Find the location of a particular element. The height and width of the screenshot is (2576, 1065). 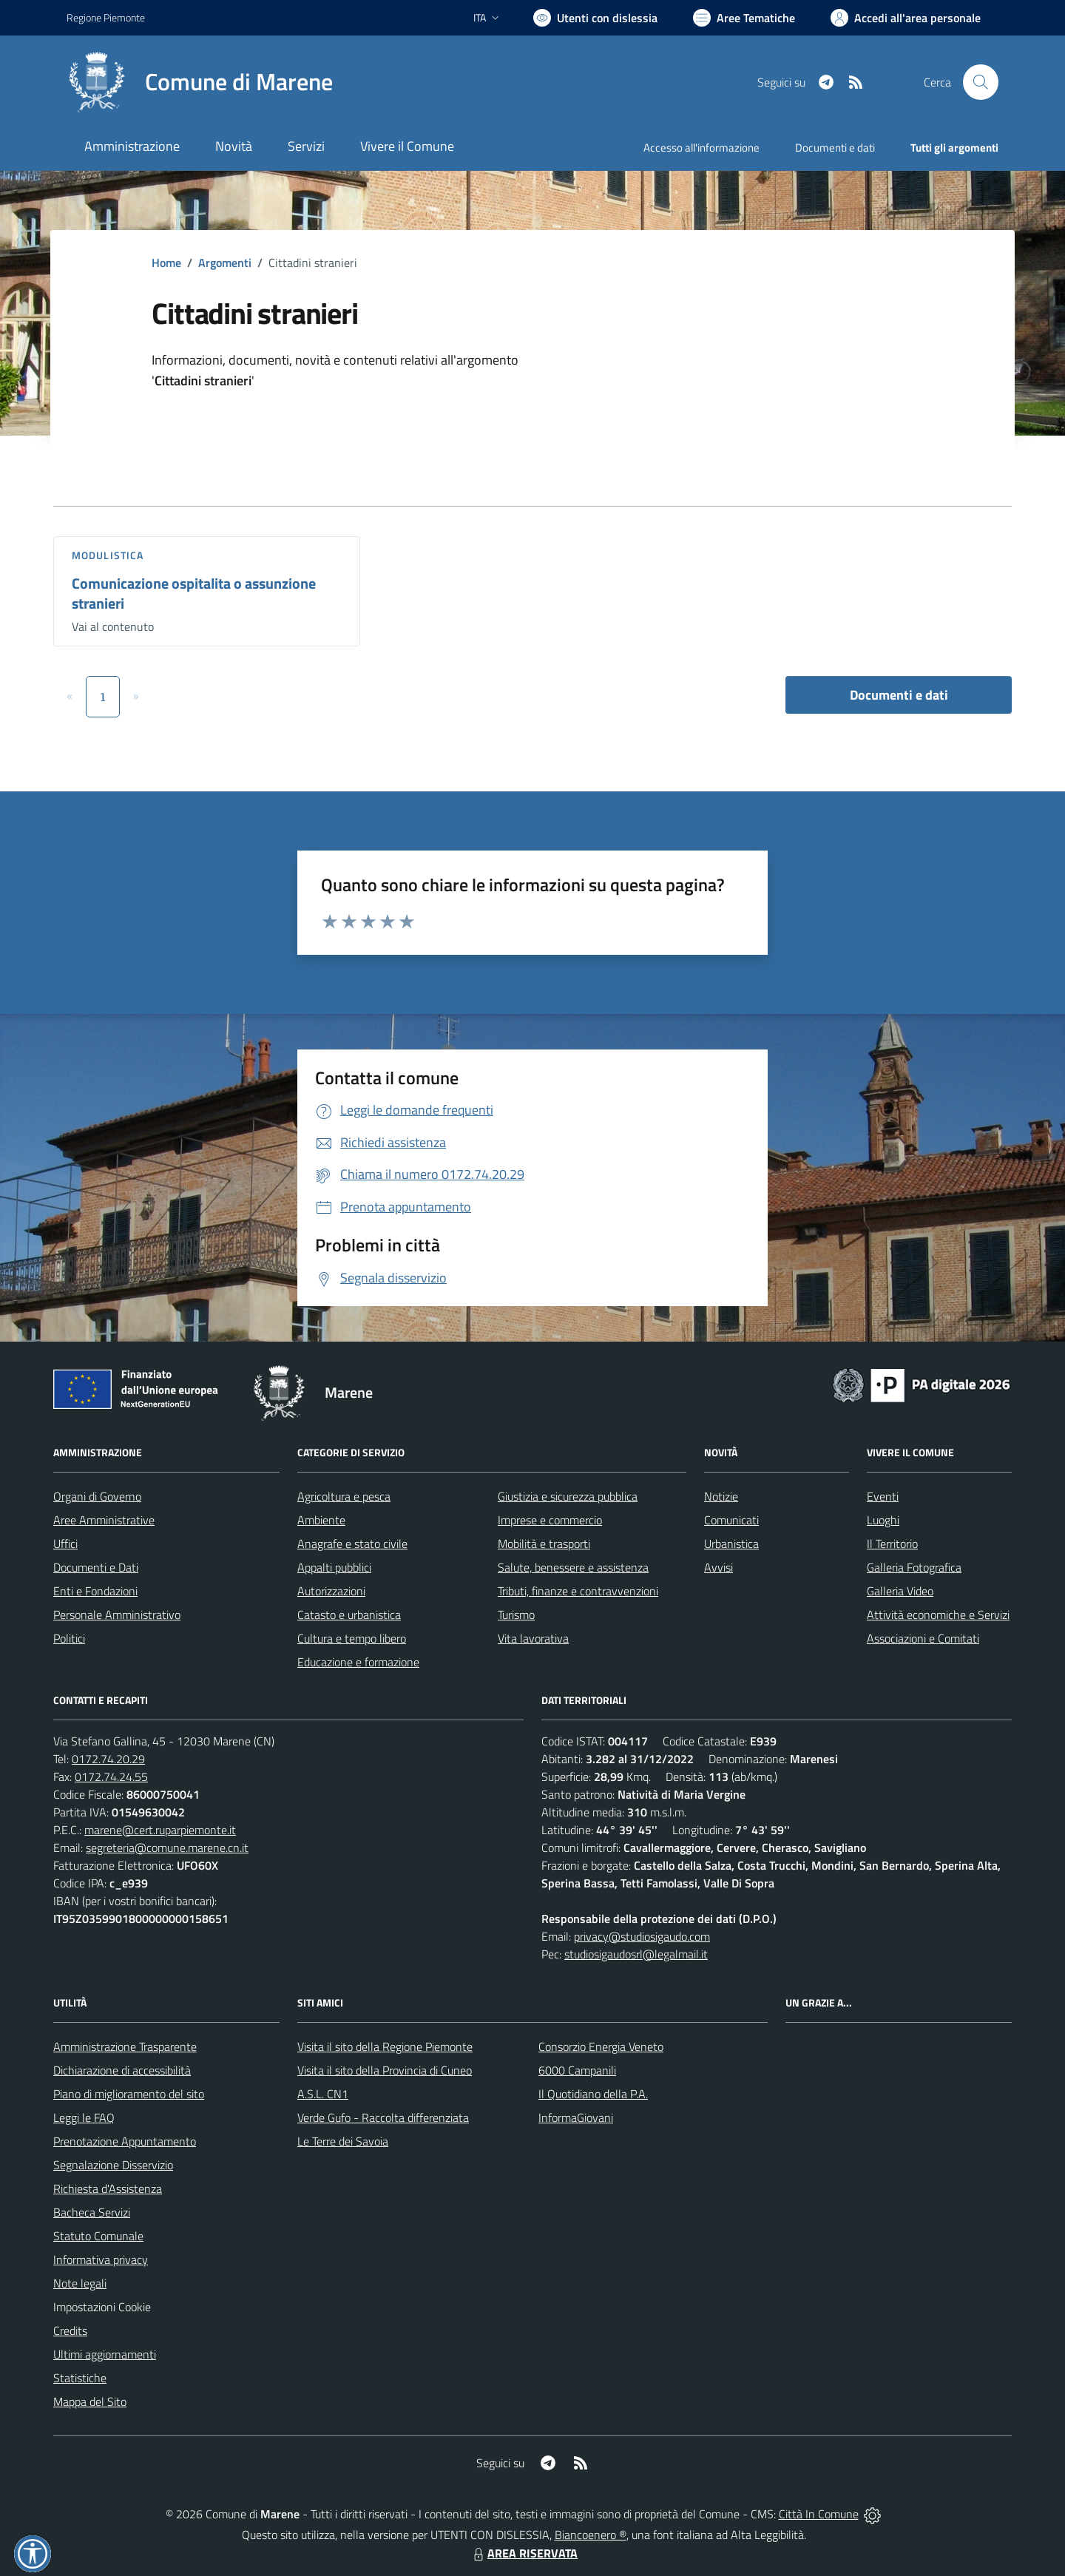

Anagrafe e stato civile is located at coordinates (352, 1543).